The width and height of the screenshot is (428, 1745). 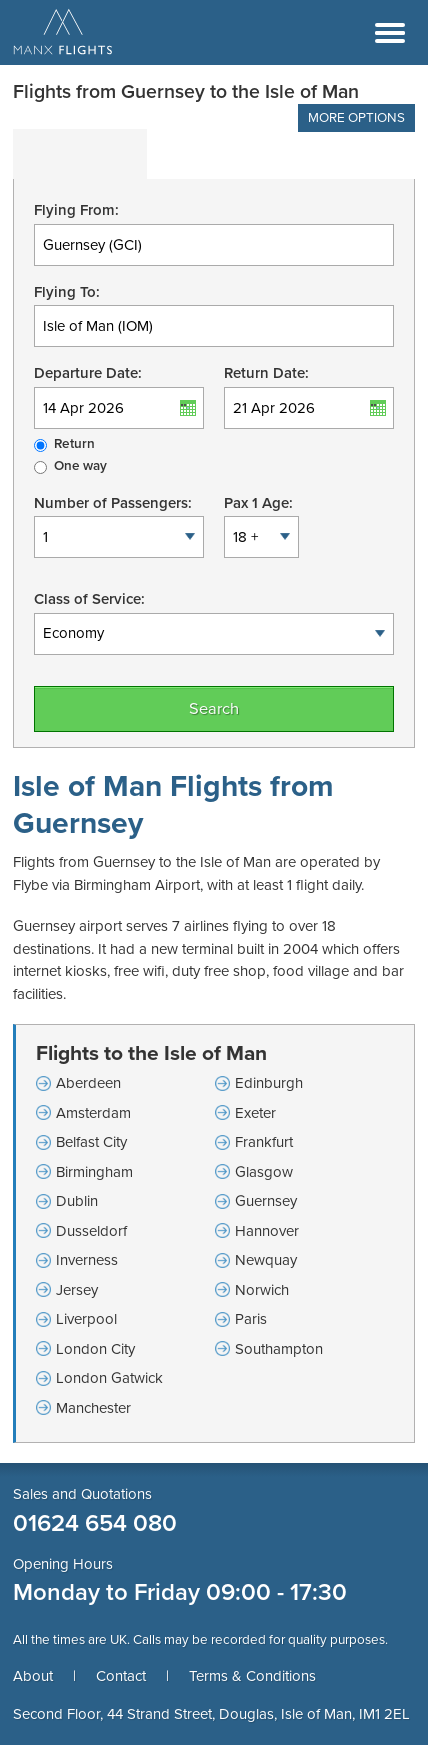 What do you see at coordinates (266, 373) in the screenshot?
I see `Return Date:` at bounding box center [266, 373].